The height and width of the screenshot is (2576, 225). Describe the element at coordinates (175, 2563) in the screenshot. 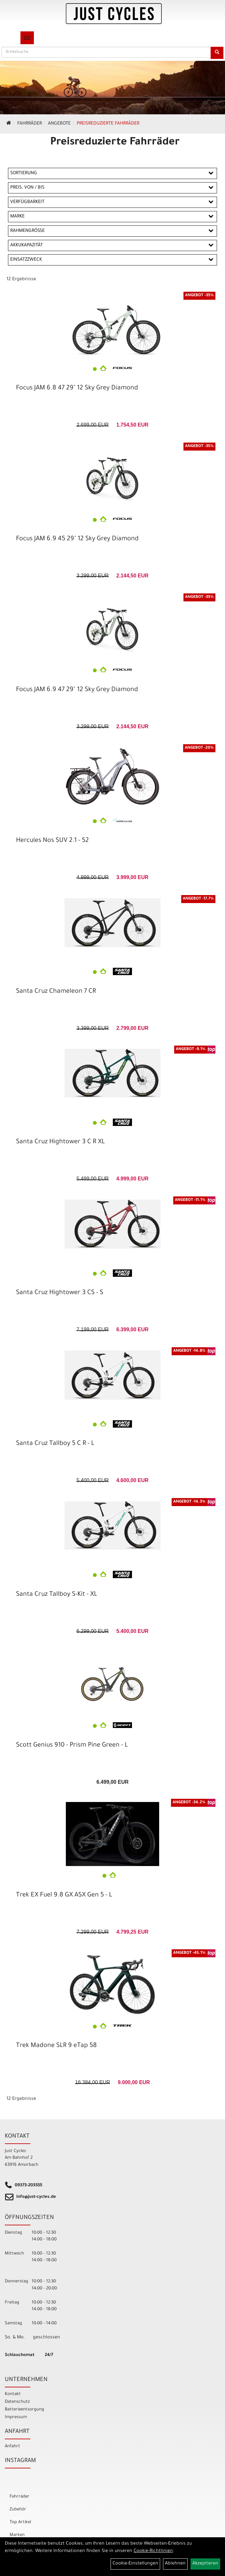

I see `Ablehnen` at that location.